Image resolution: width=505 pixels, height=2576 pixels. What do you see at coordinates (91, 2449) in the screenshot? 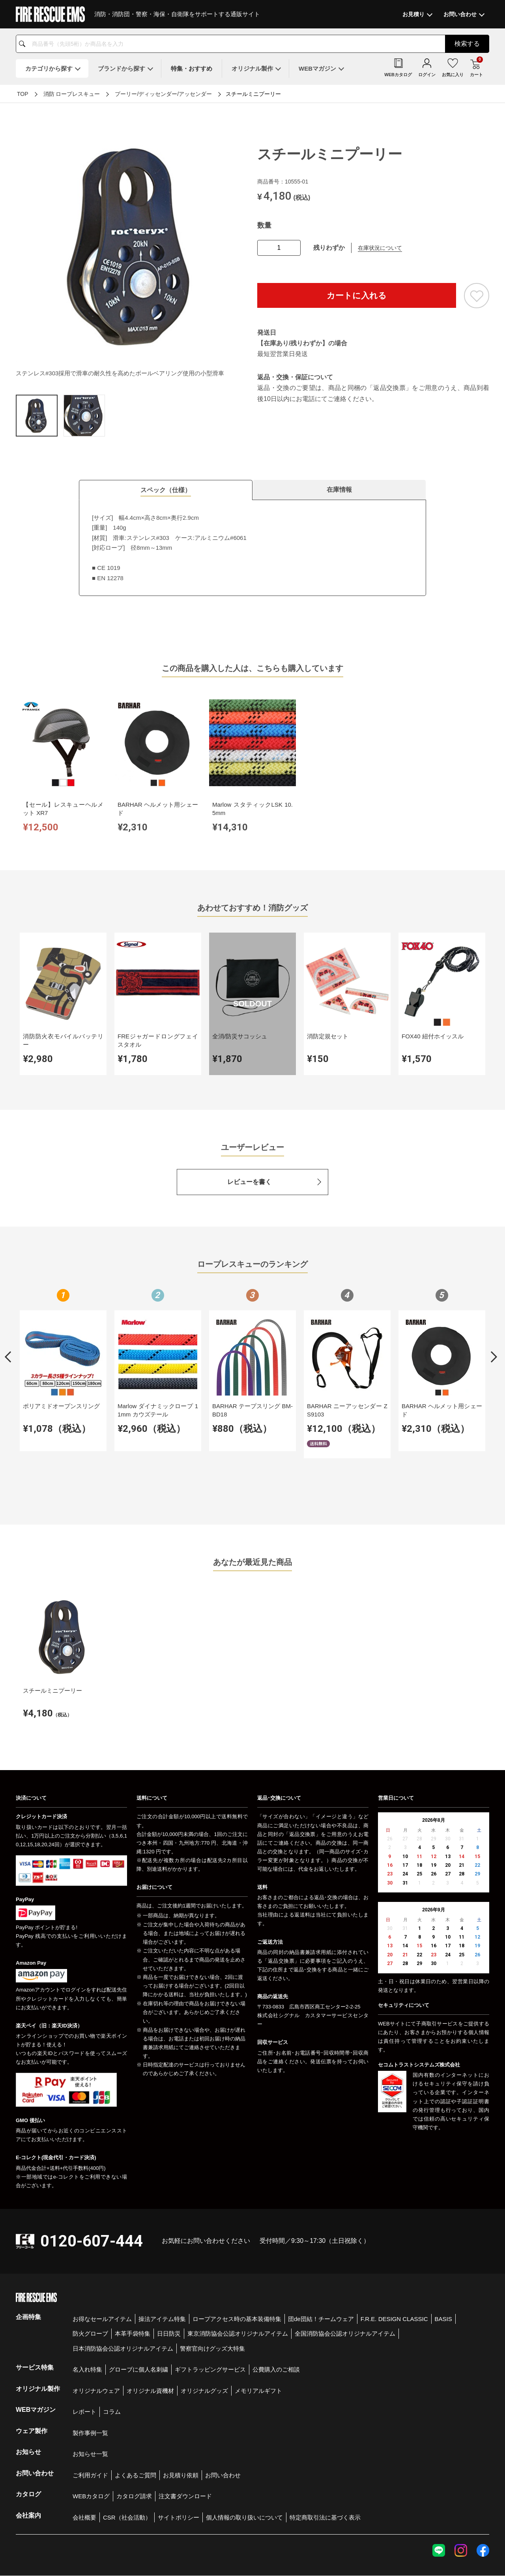
I see `WEBカタログ` at bounding box center [91, 2449].